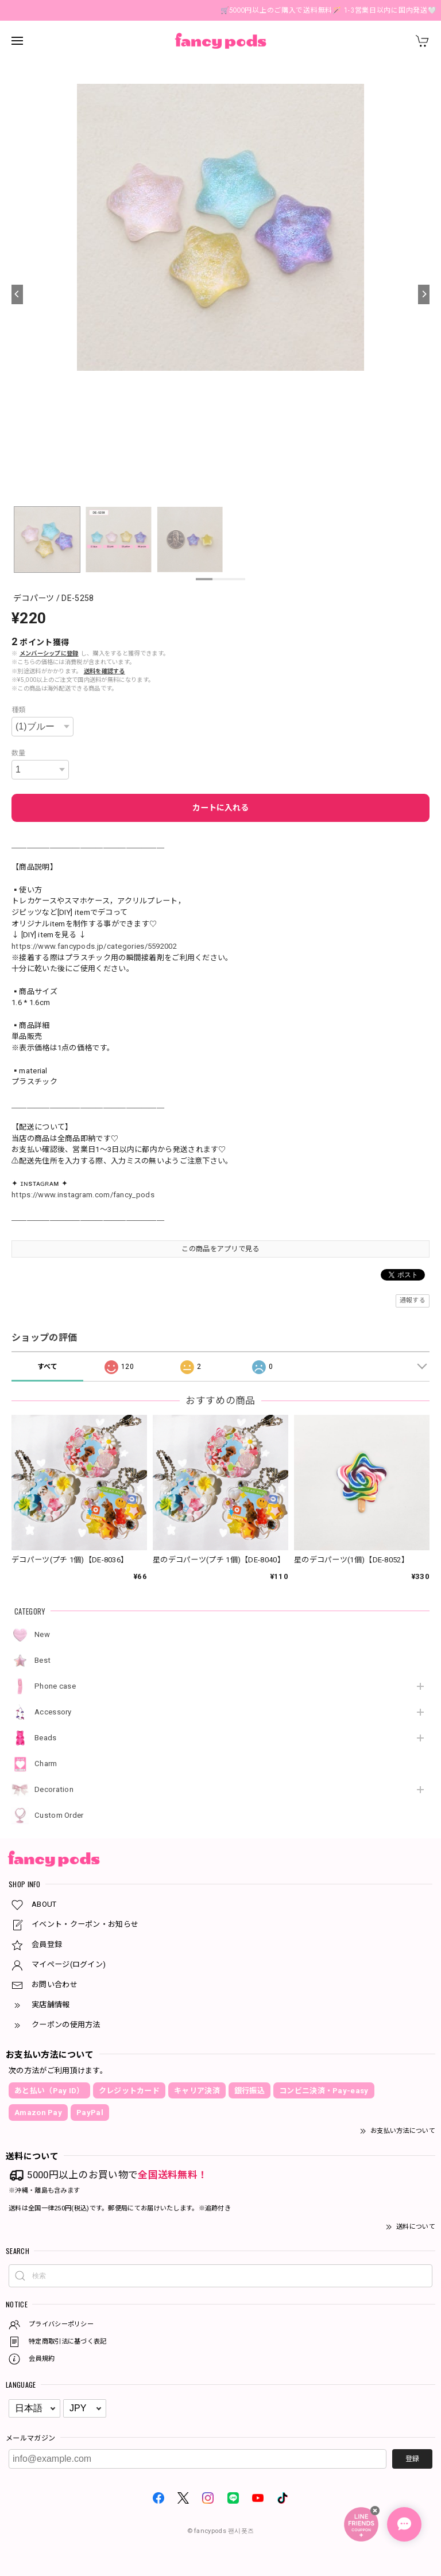 The width and height of the screenshot is (441, 2576). Describe the element at coordinates (94, 946) in the screenshot. I see `https://www.fancypods.jp/categories/5592002` at that location.